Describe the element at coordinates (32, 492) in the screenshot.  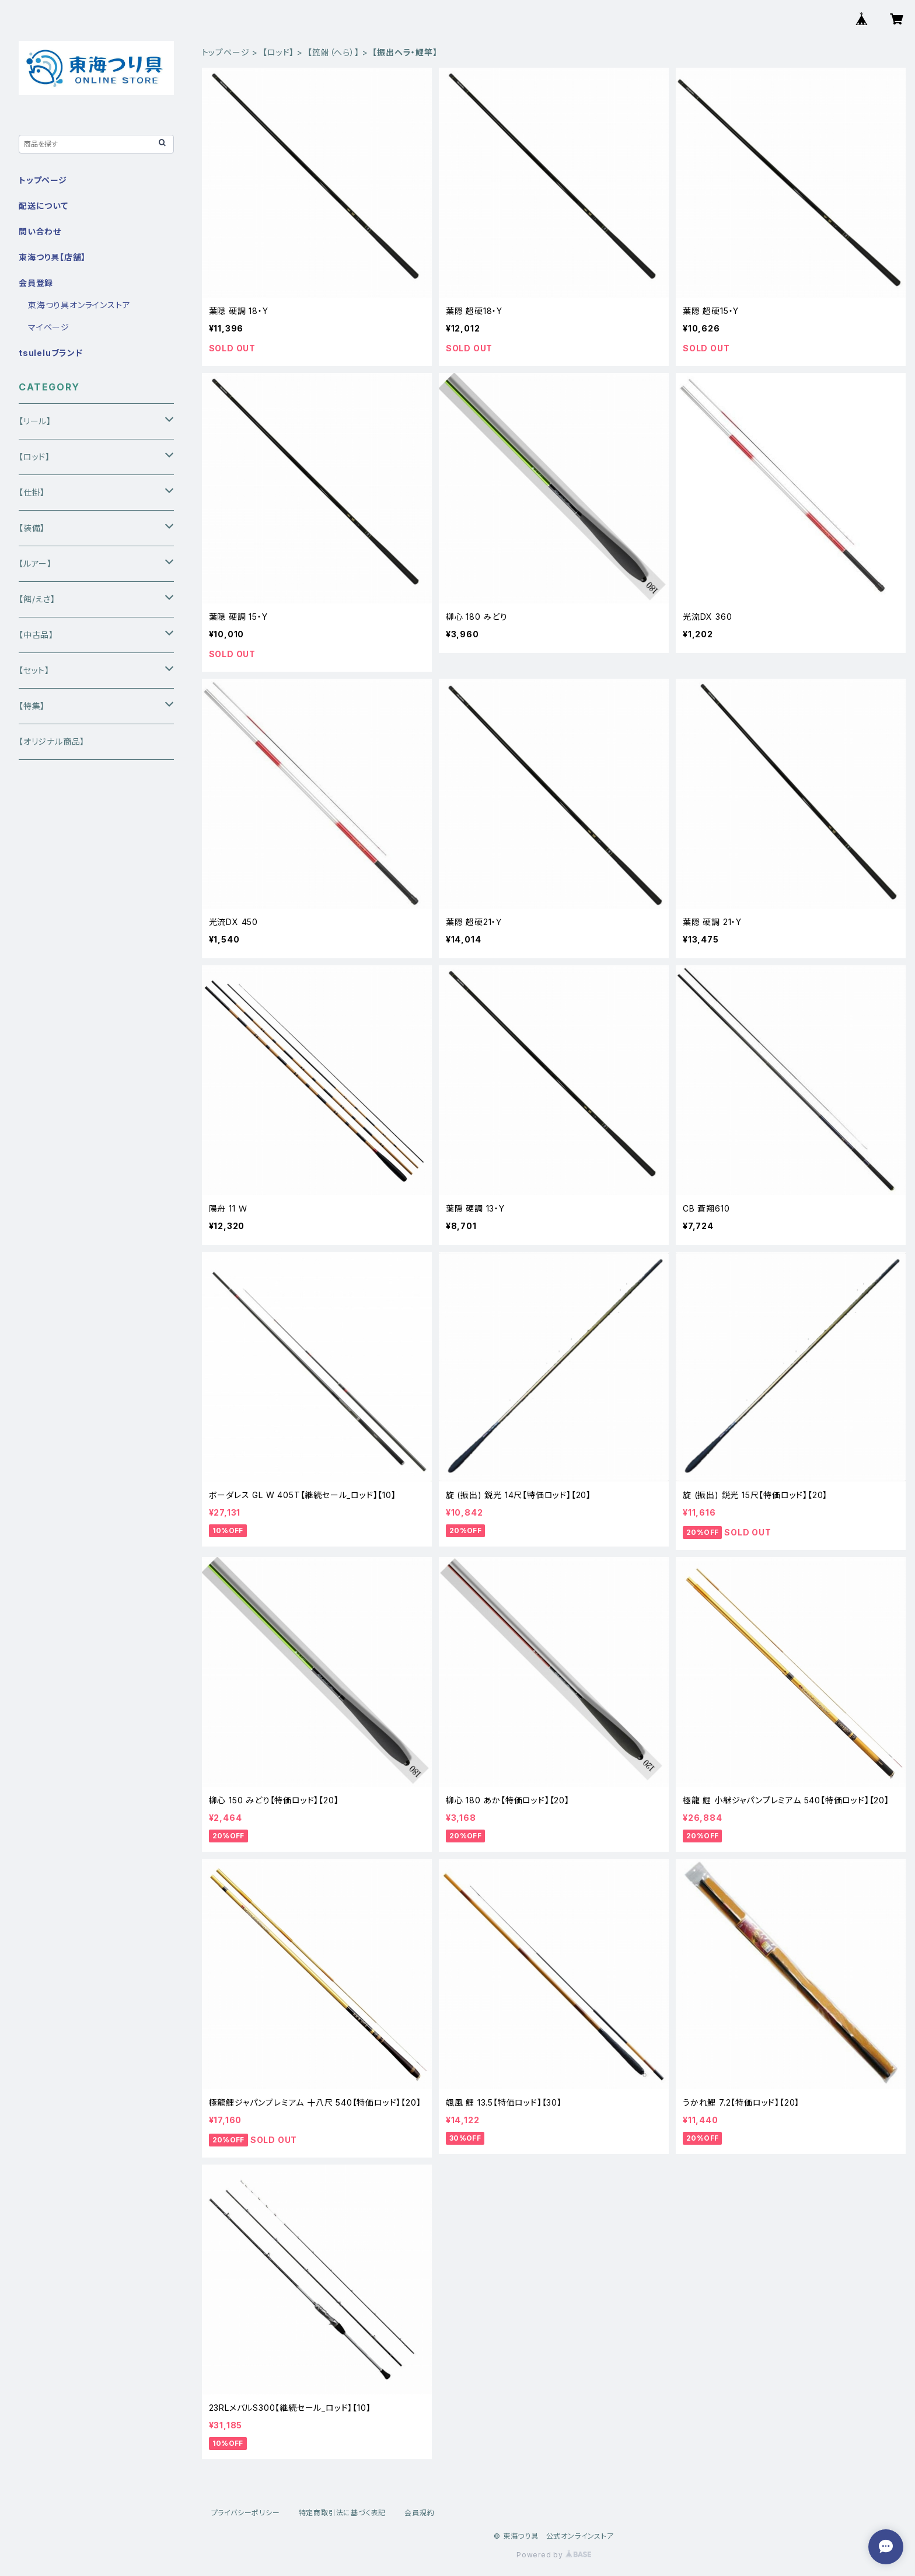
I see `【仕掛】` at that location.